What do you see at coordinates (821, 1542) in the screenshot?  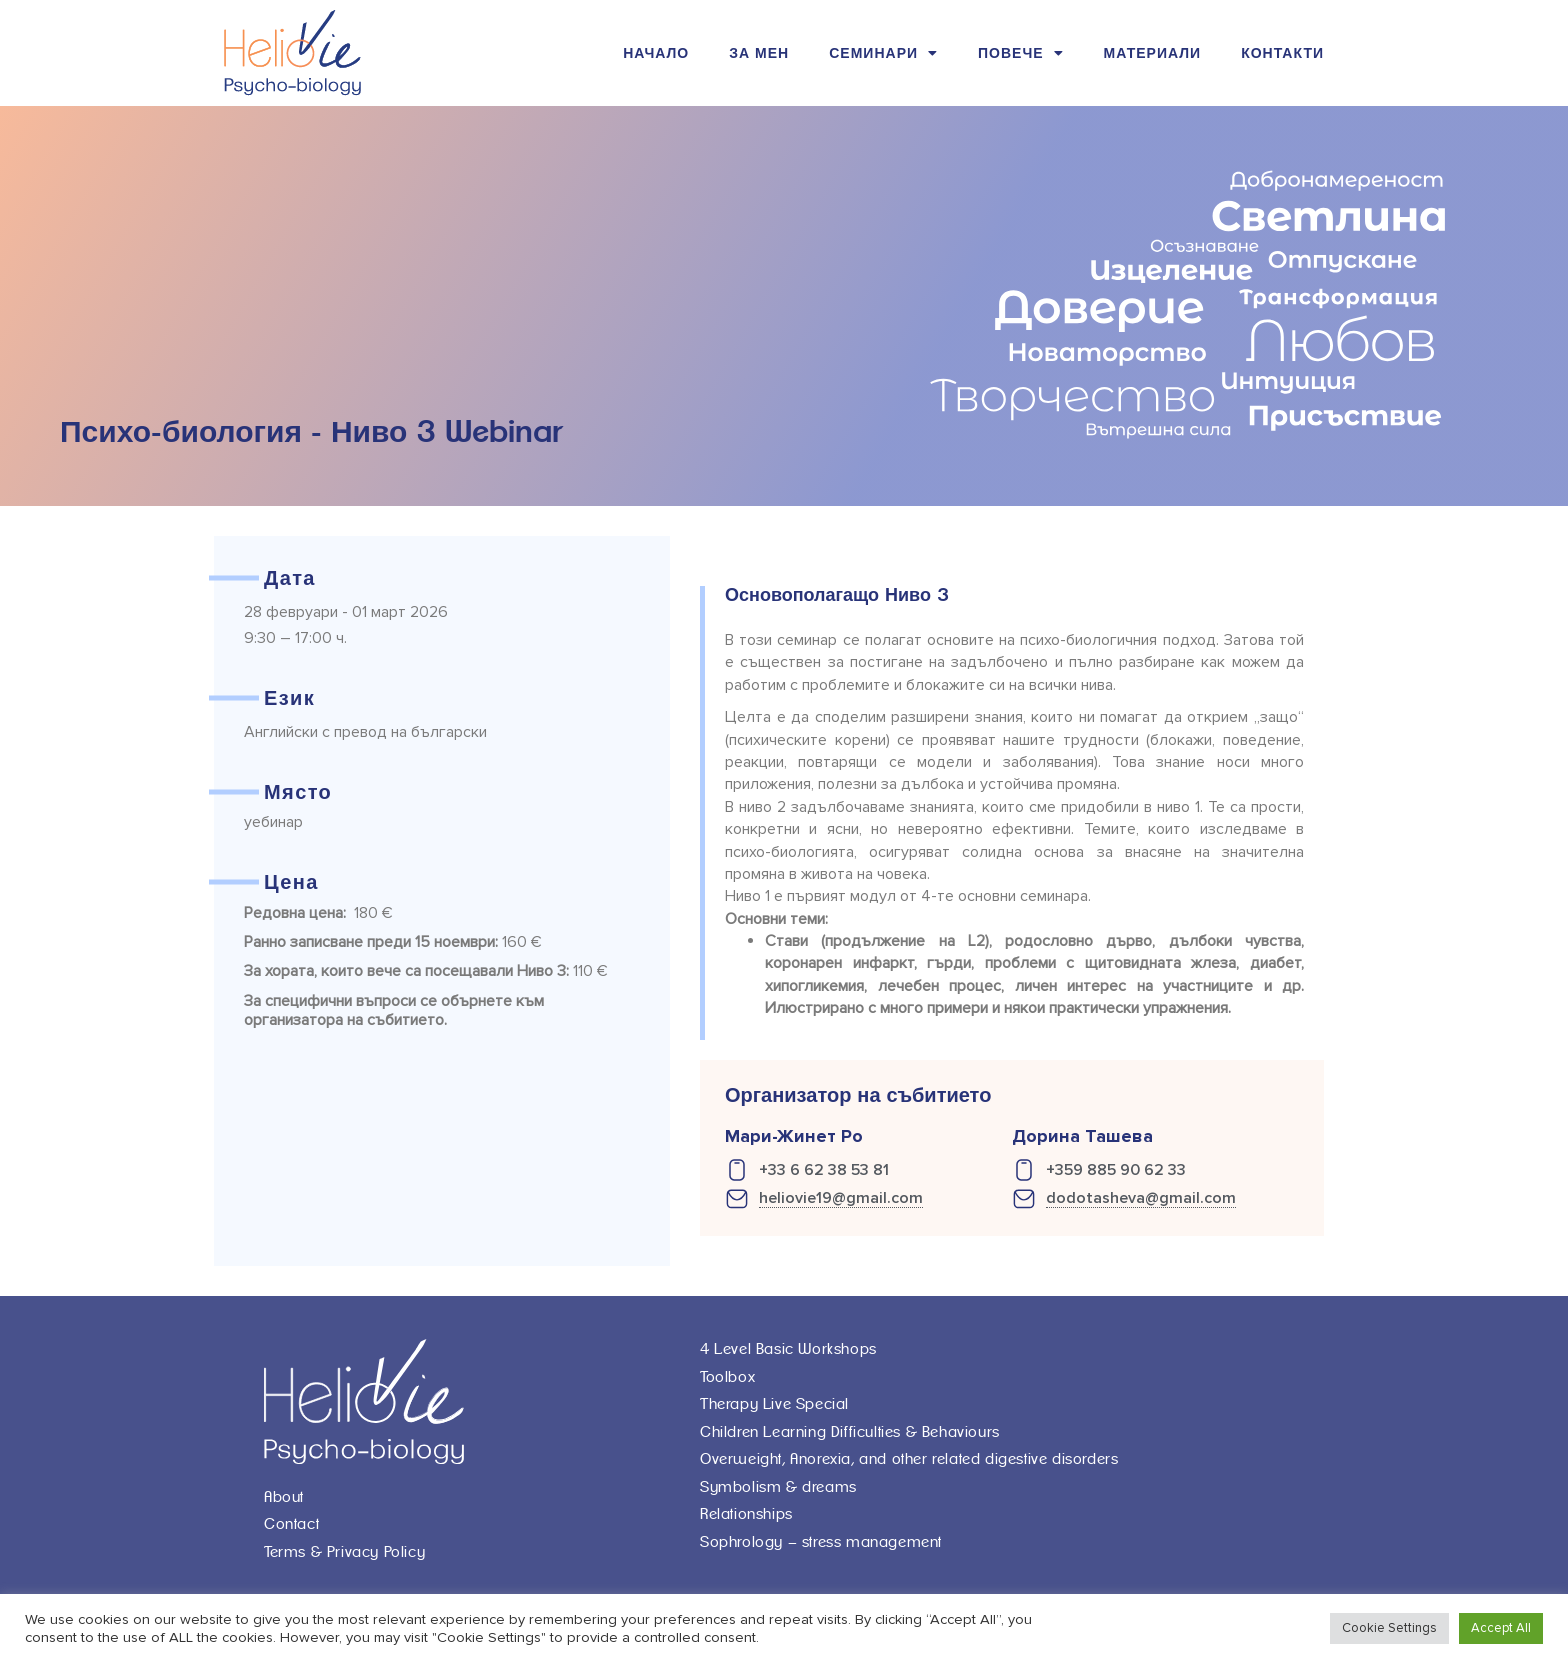 I see `Sophrology – stress management` at bounding box center [821, 1542].